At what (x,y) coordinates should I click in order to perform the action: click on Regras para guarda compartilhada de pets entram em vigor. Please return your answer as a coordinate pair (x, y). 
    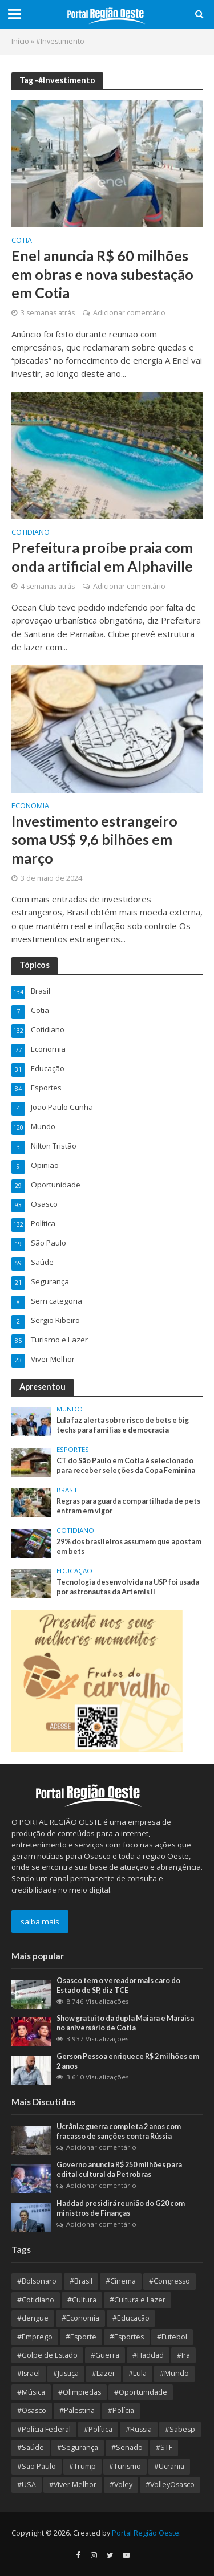
    Looking at the image, I should click on (128, 1506).